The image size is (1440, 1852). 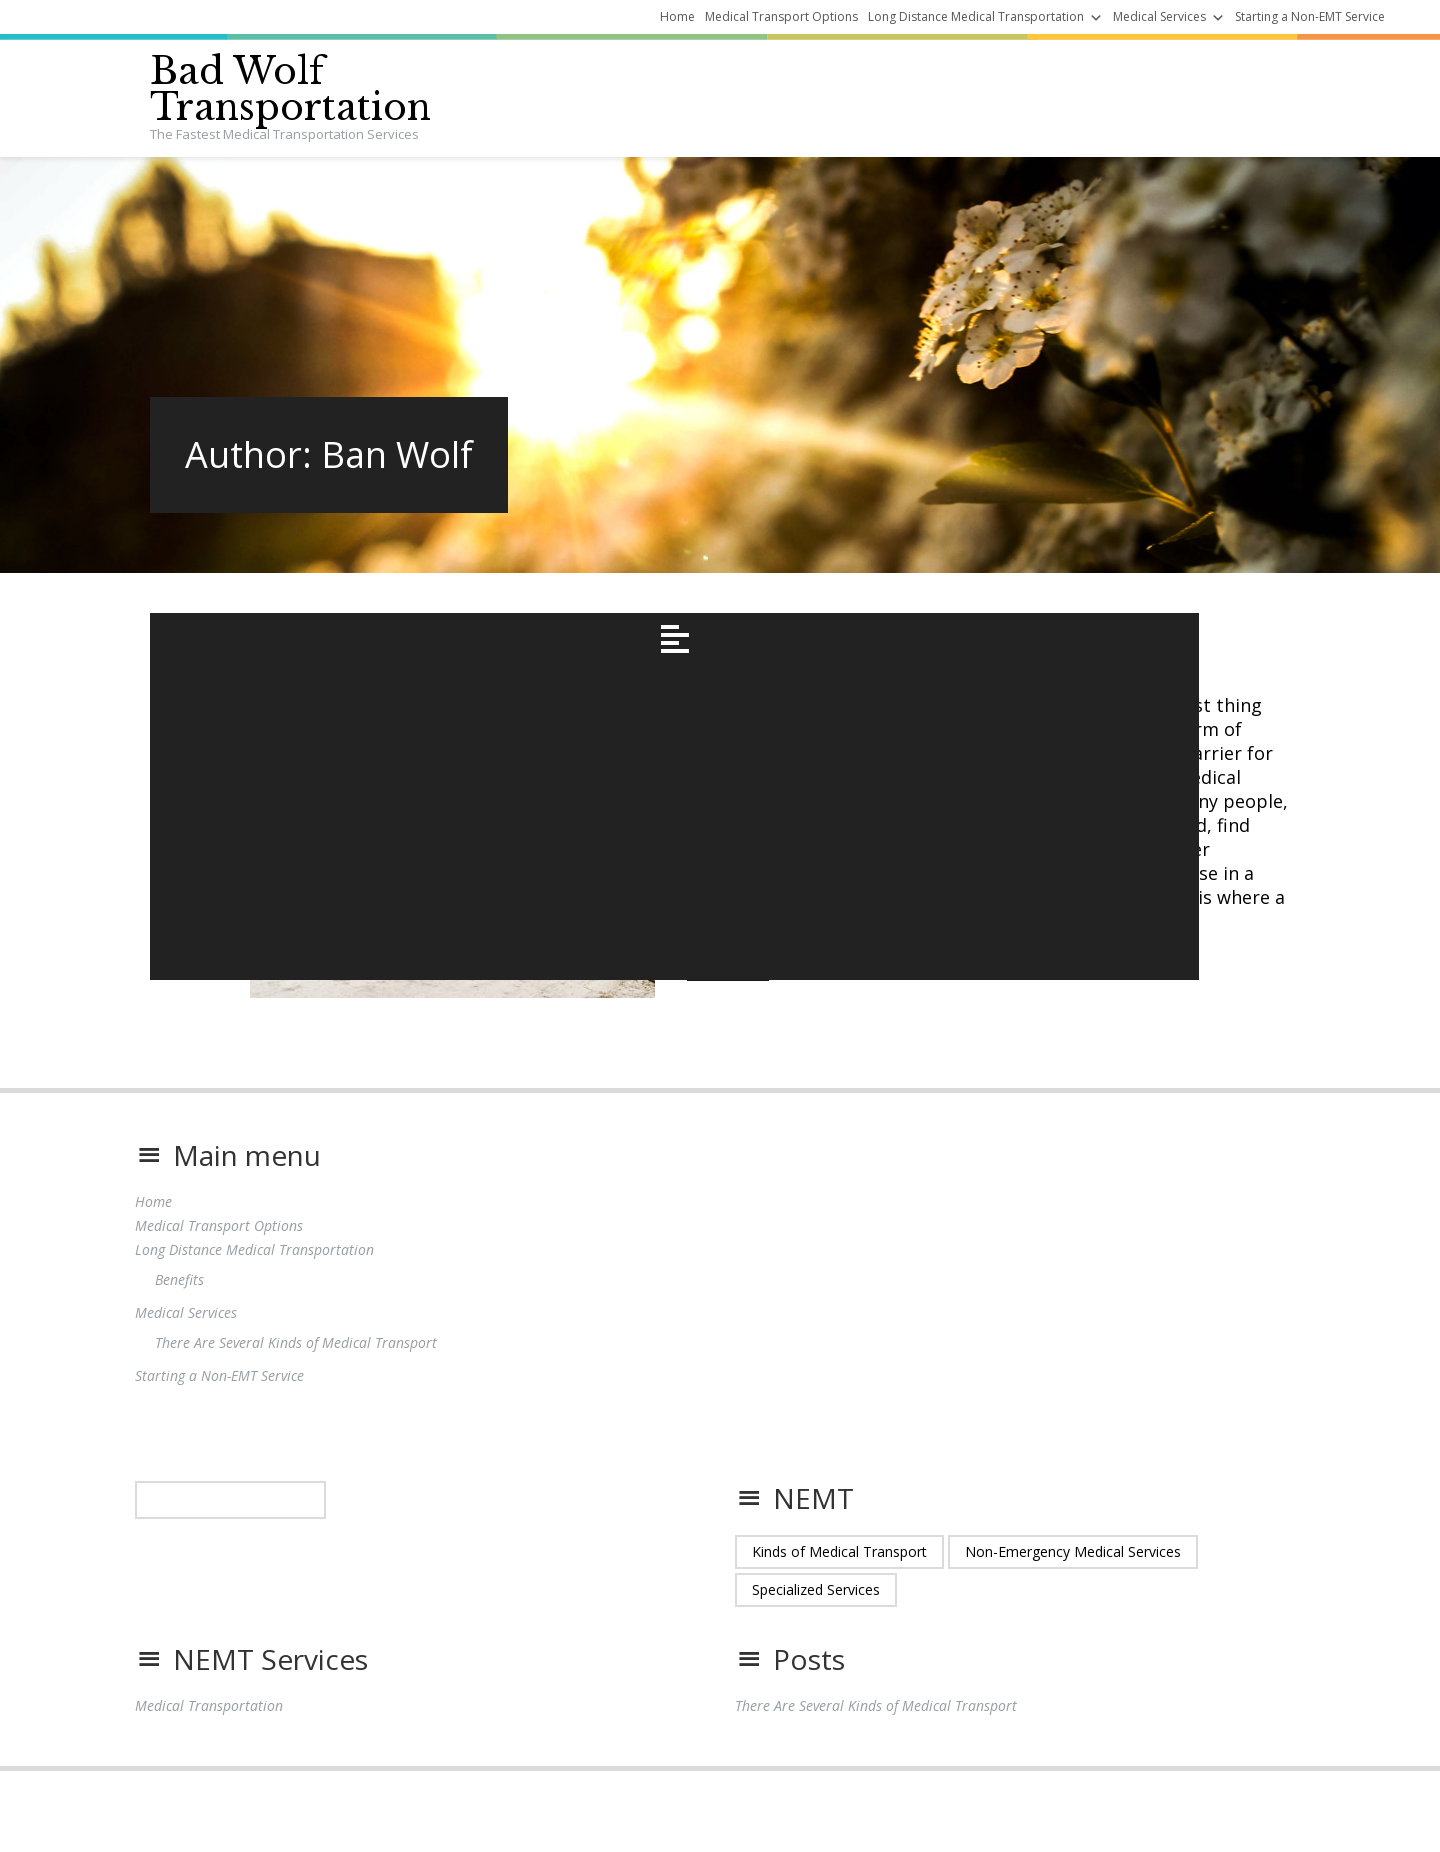 I want to click on Specialized Services [Specialized Services (1 item)], so click(x=816, y=1610).